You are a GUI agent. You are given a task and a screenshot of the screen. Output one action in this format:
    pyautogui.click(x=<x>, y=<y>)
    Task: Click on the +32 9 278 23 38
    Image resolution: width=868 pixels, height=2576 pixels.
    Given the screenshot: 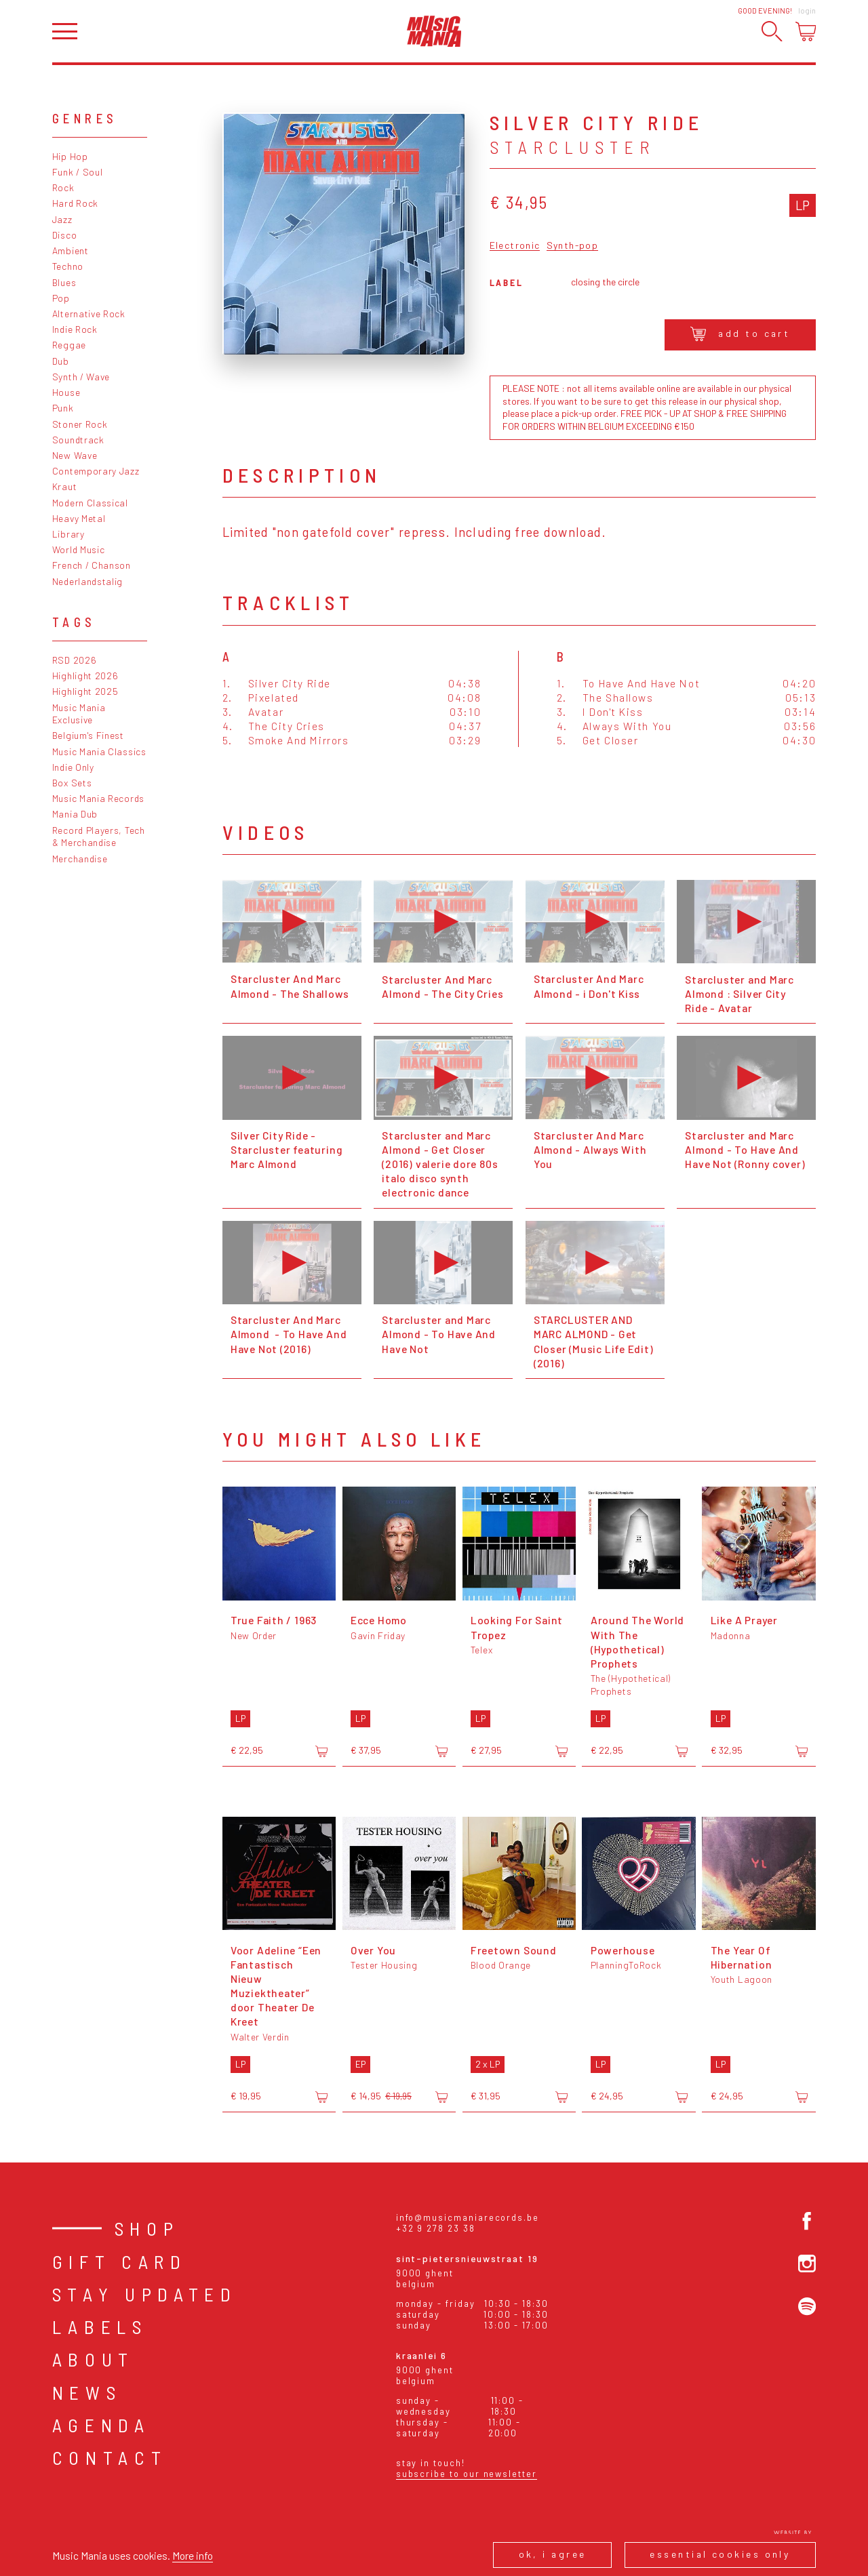 What is the action you would take?
    pyautogui.click(x=435, y=2228)
    